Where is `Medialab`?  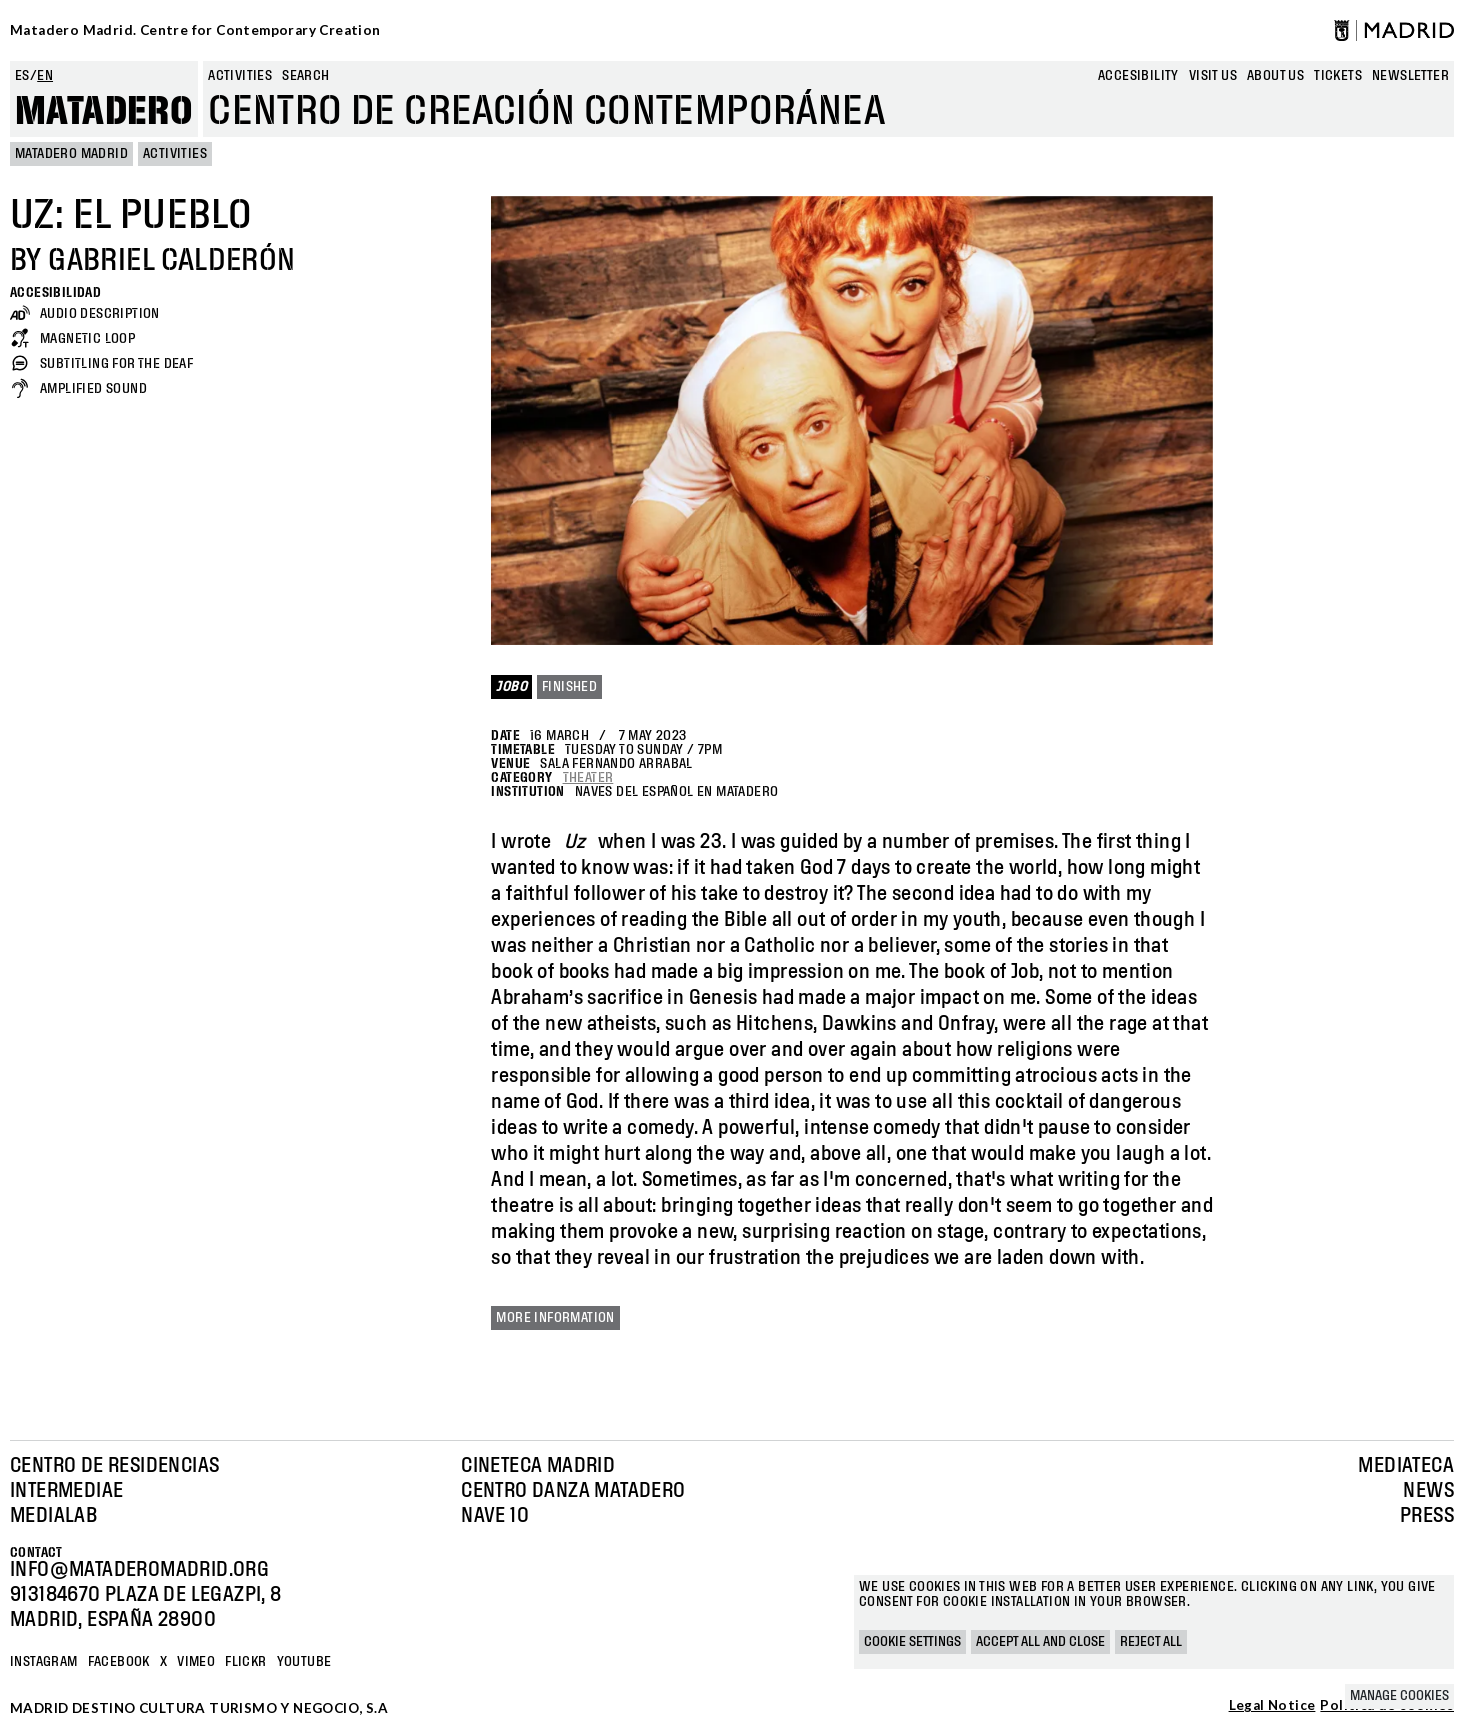
Medialab is located at coordinates (53, 1516).